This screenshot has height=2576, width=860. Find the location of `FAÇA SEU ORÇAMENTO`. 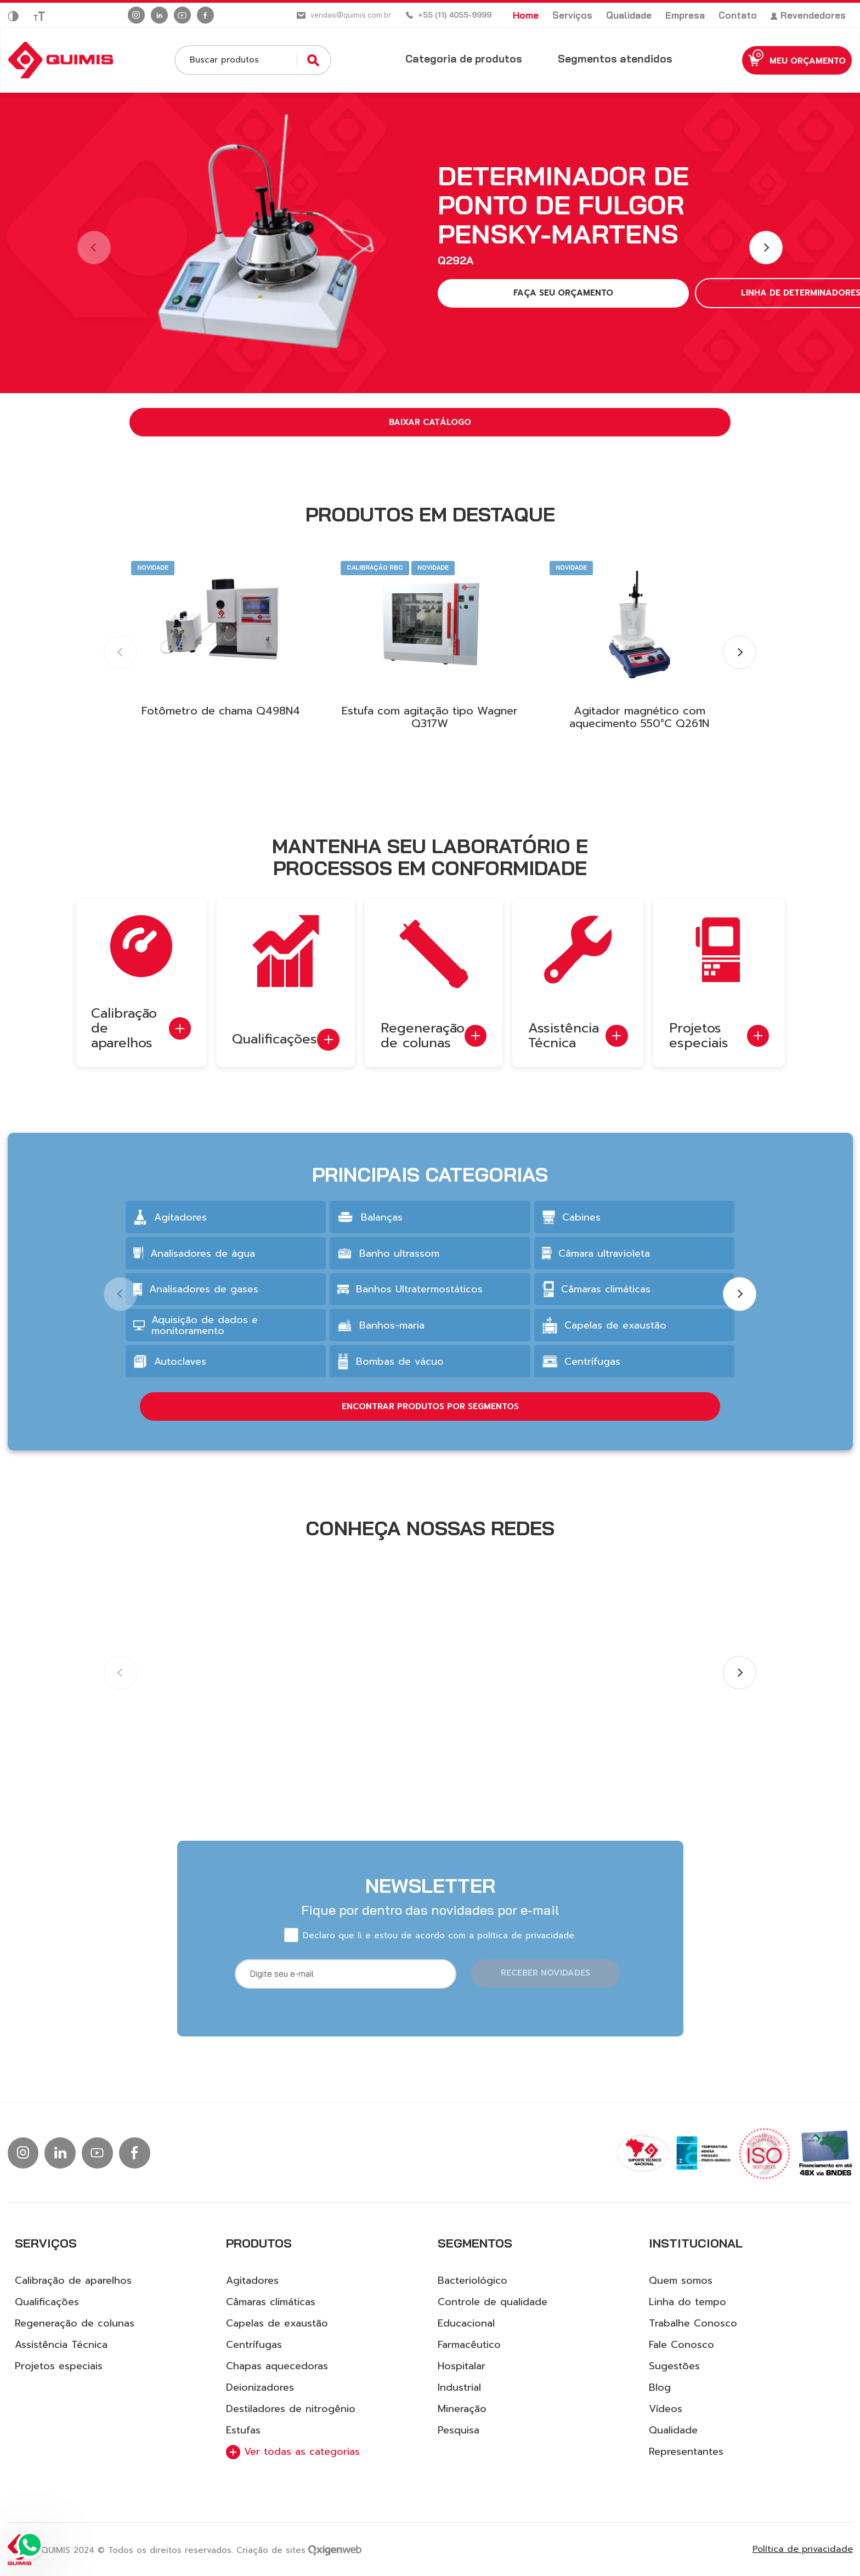

FAÇA SEU ORÇAMENTO is located at coordinates (507, 293).